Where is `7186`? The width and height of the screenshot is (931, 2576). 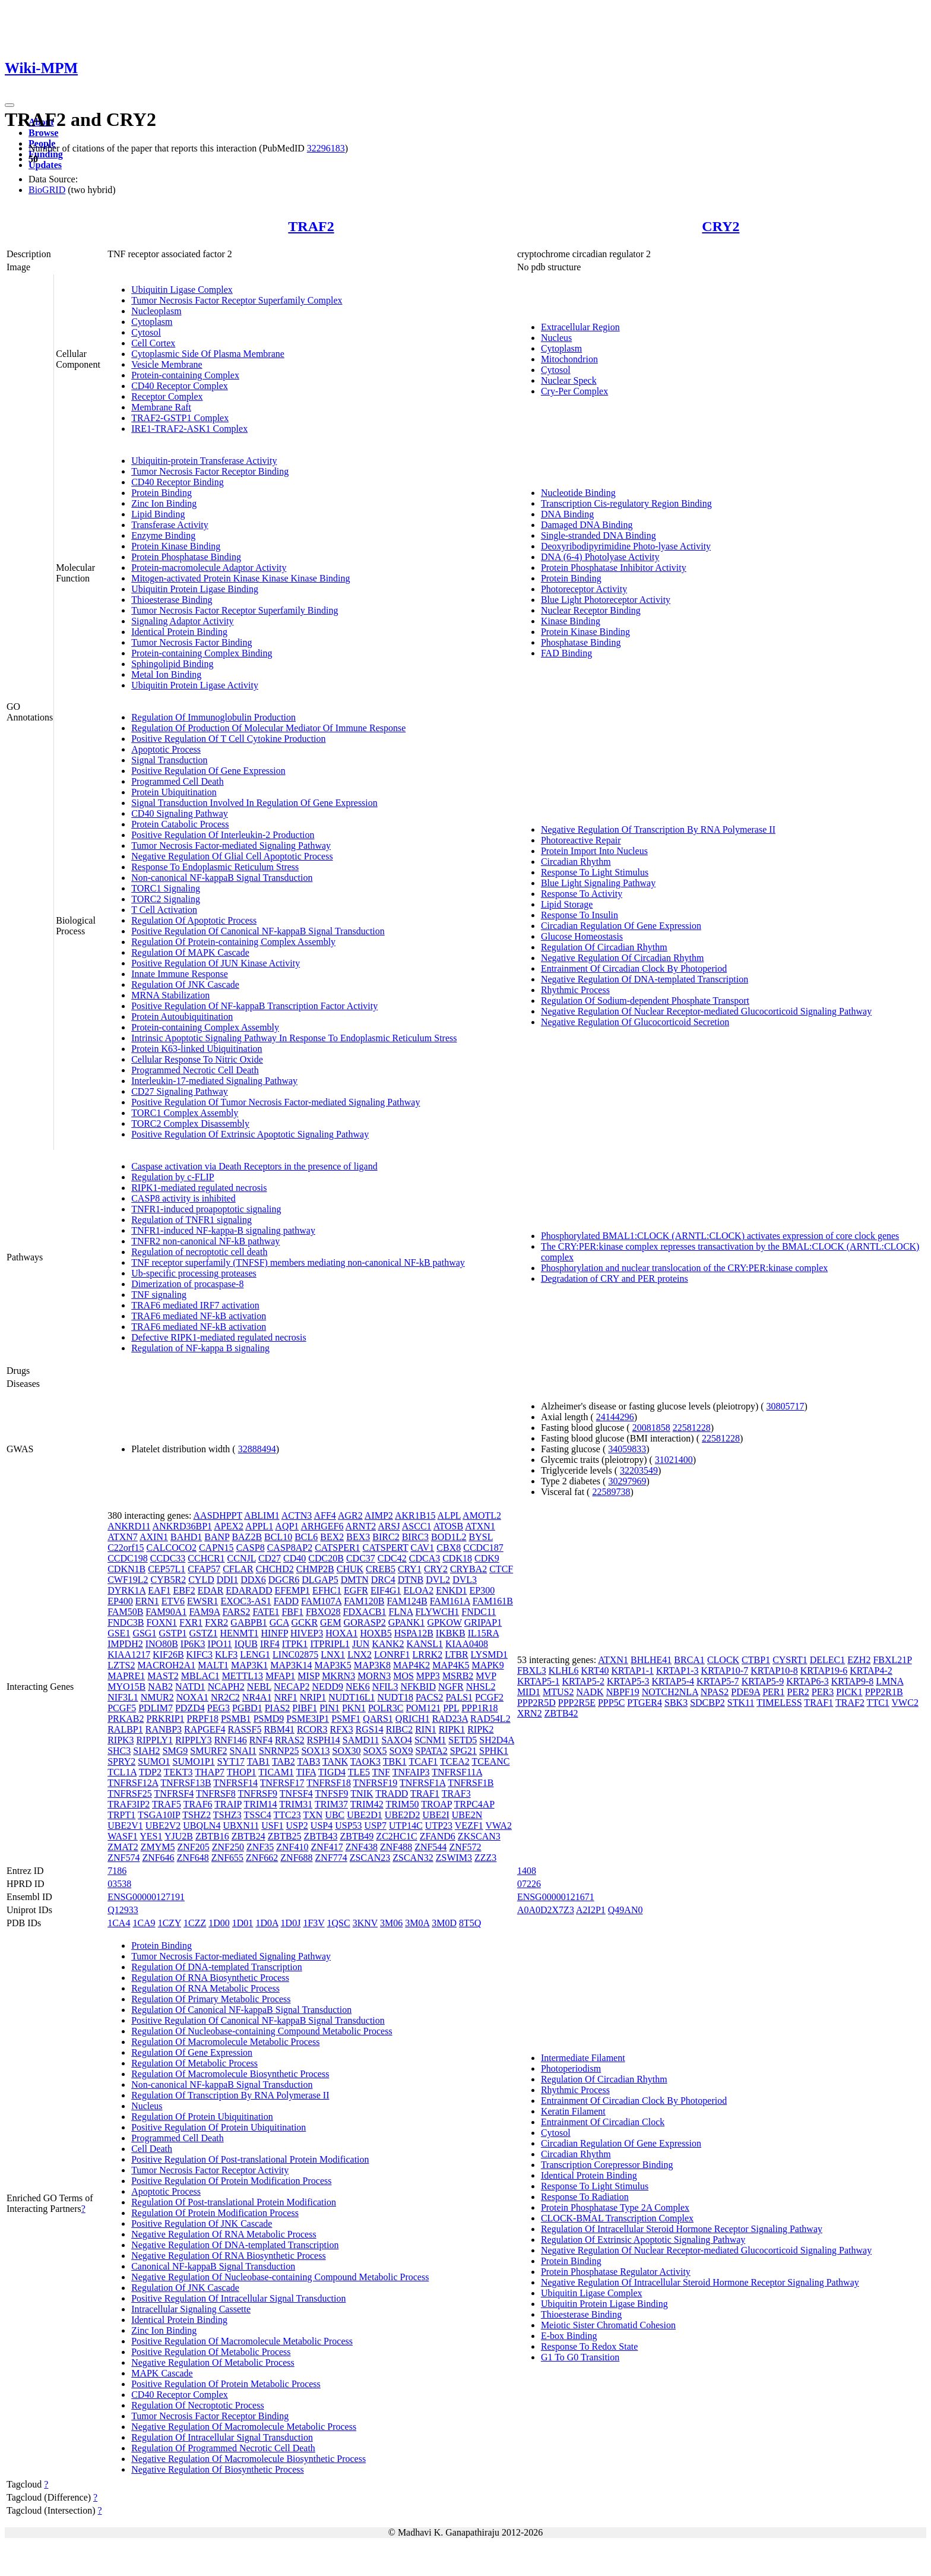
7186 is located at coordinates (116, 1871).